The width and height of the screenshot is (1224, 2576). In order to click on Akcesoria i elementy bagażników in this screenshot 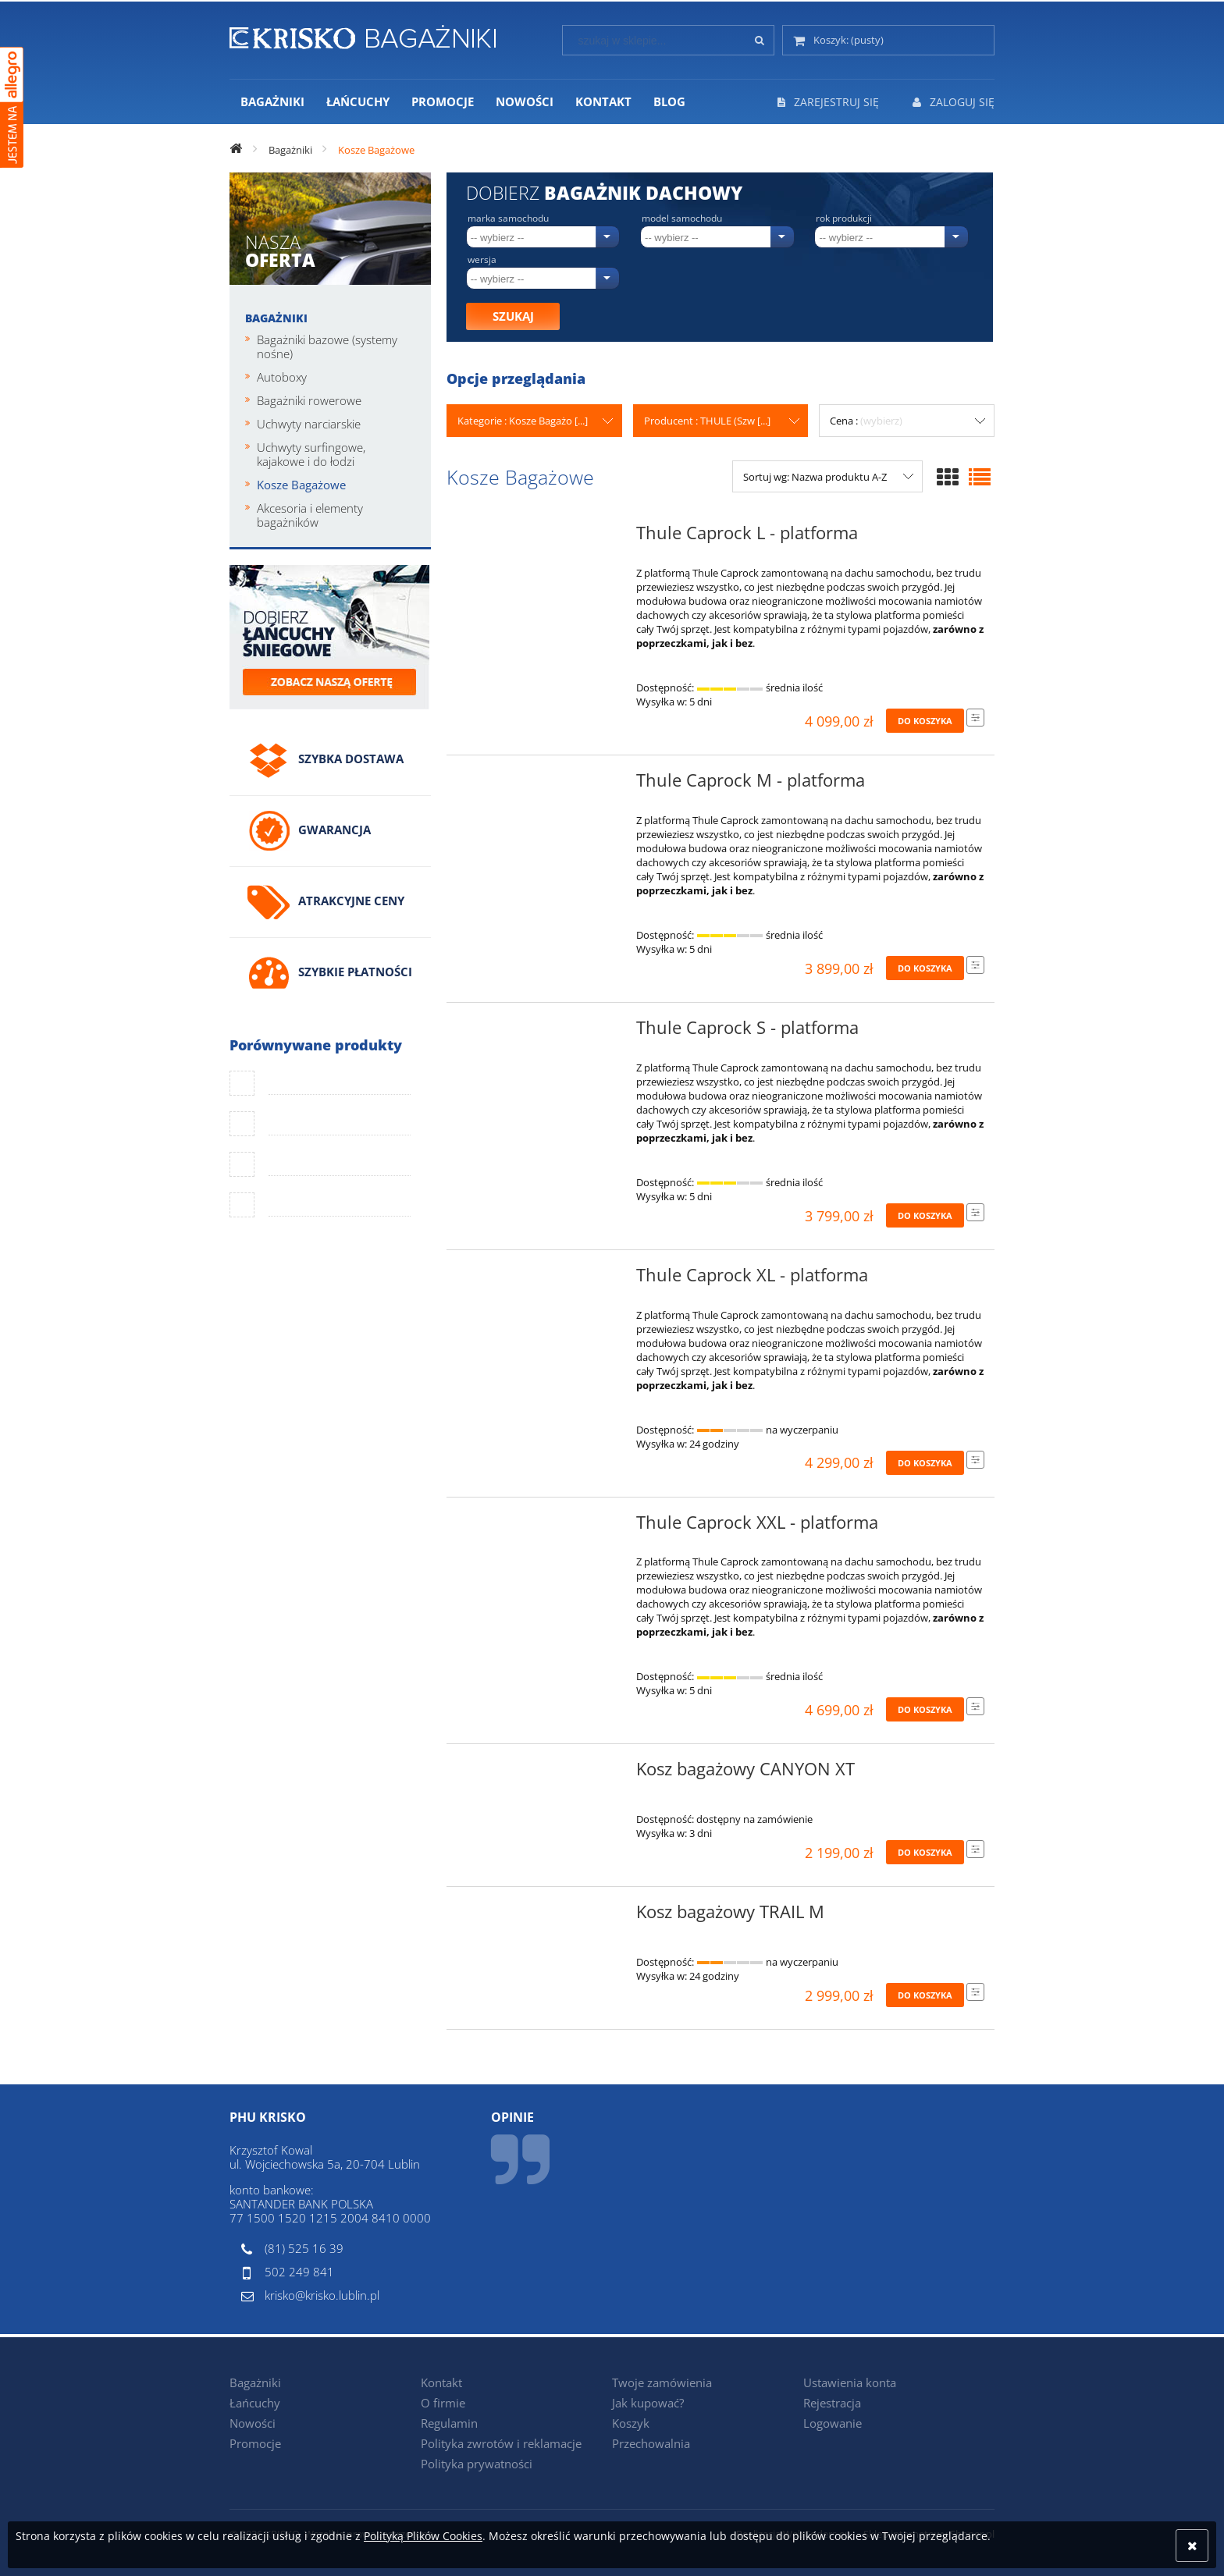, I will do `click(310, 515)`.